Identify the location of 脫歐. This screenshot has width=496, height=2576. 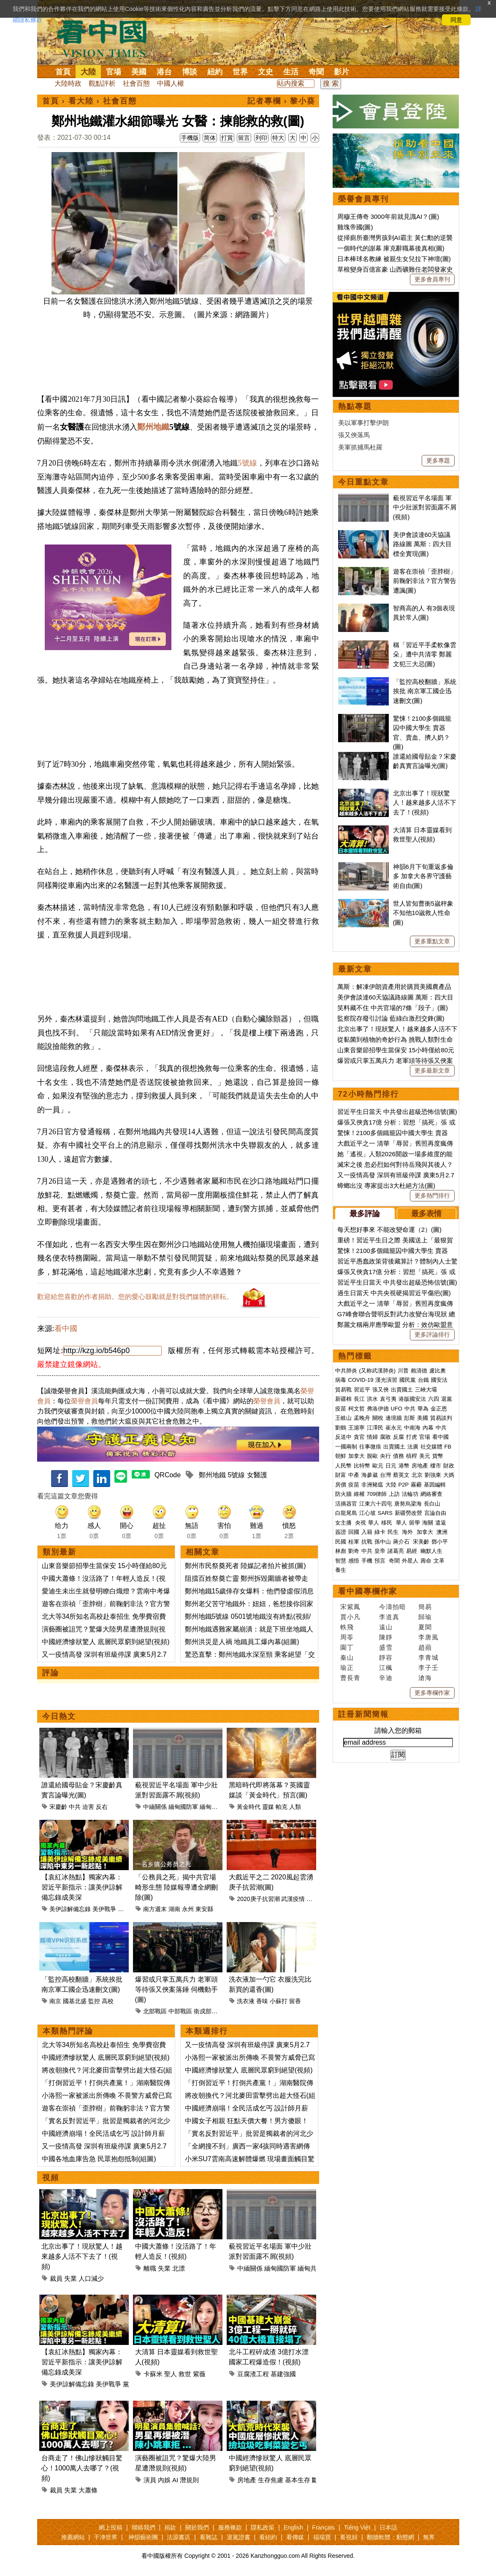
(372, 1456).